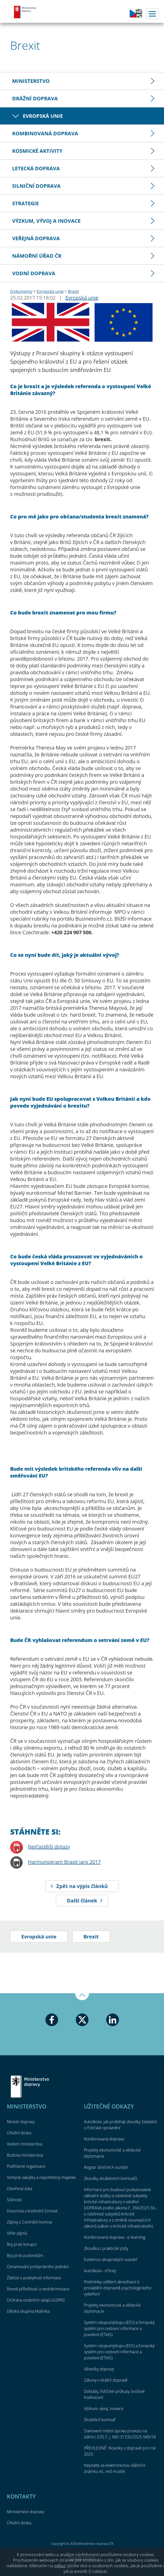  Describe the element at coordinates (114, 2237) in the screenshot. I see `Kombinovaná doprava - e-learning` at that location.